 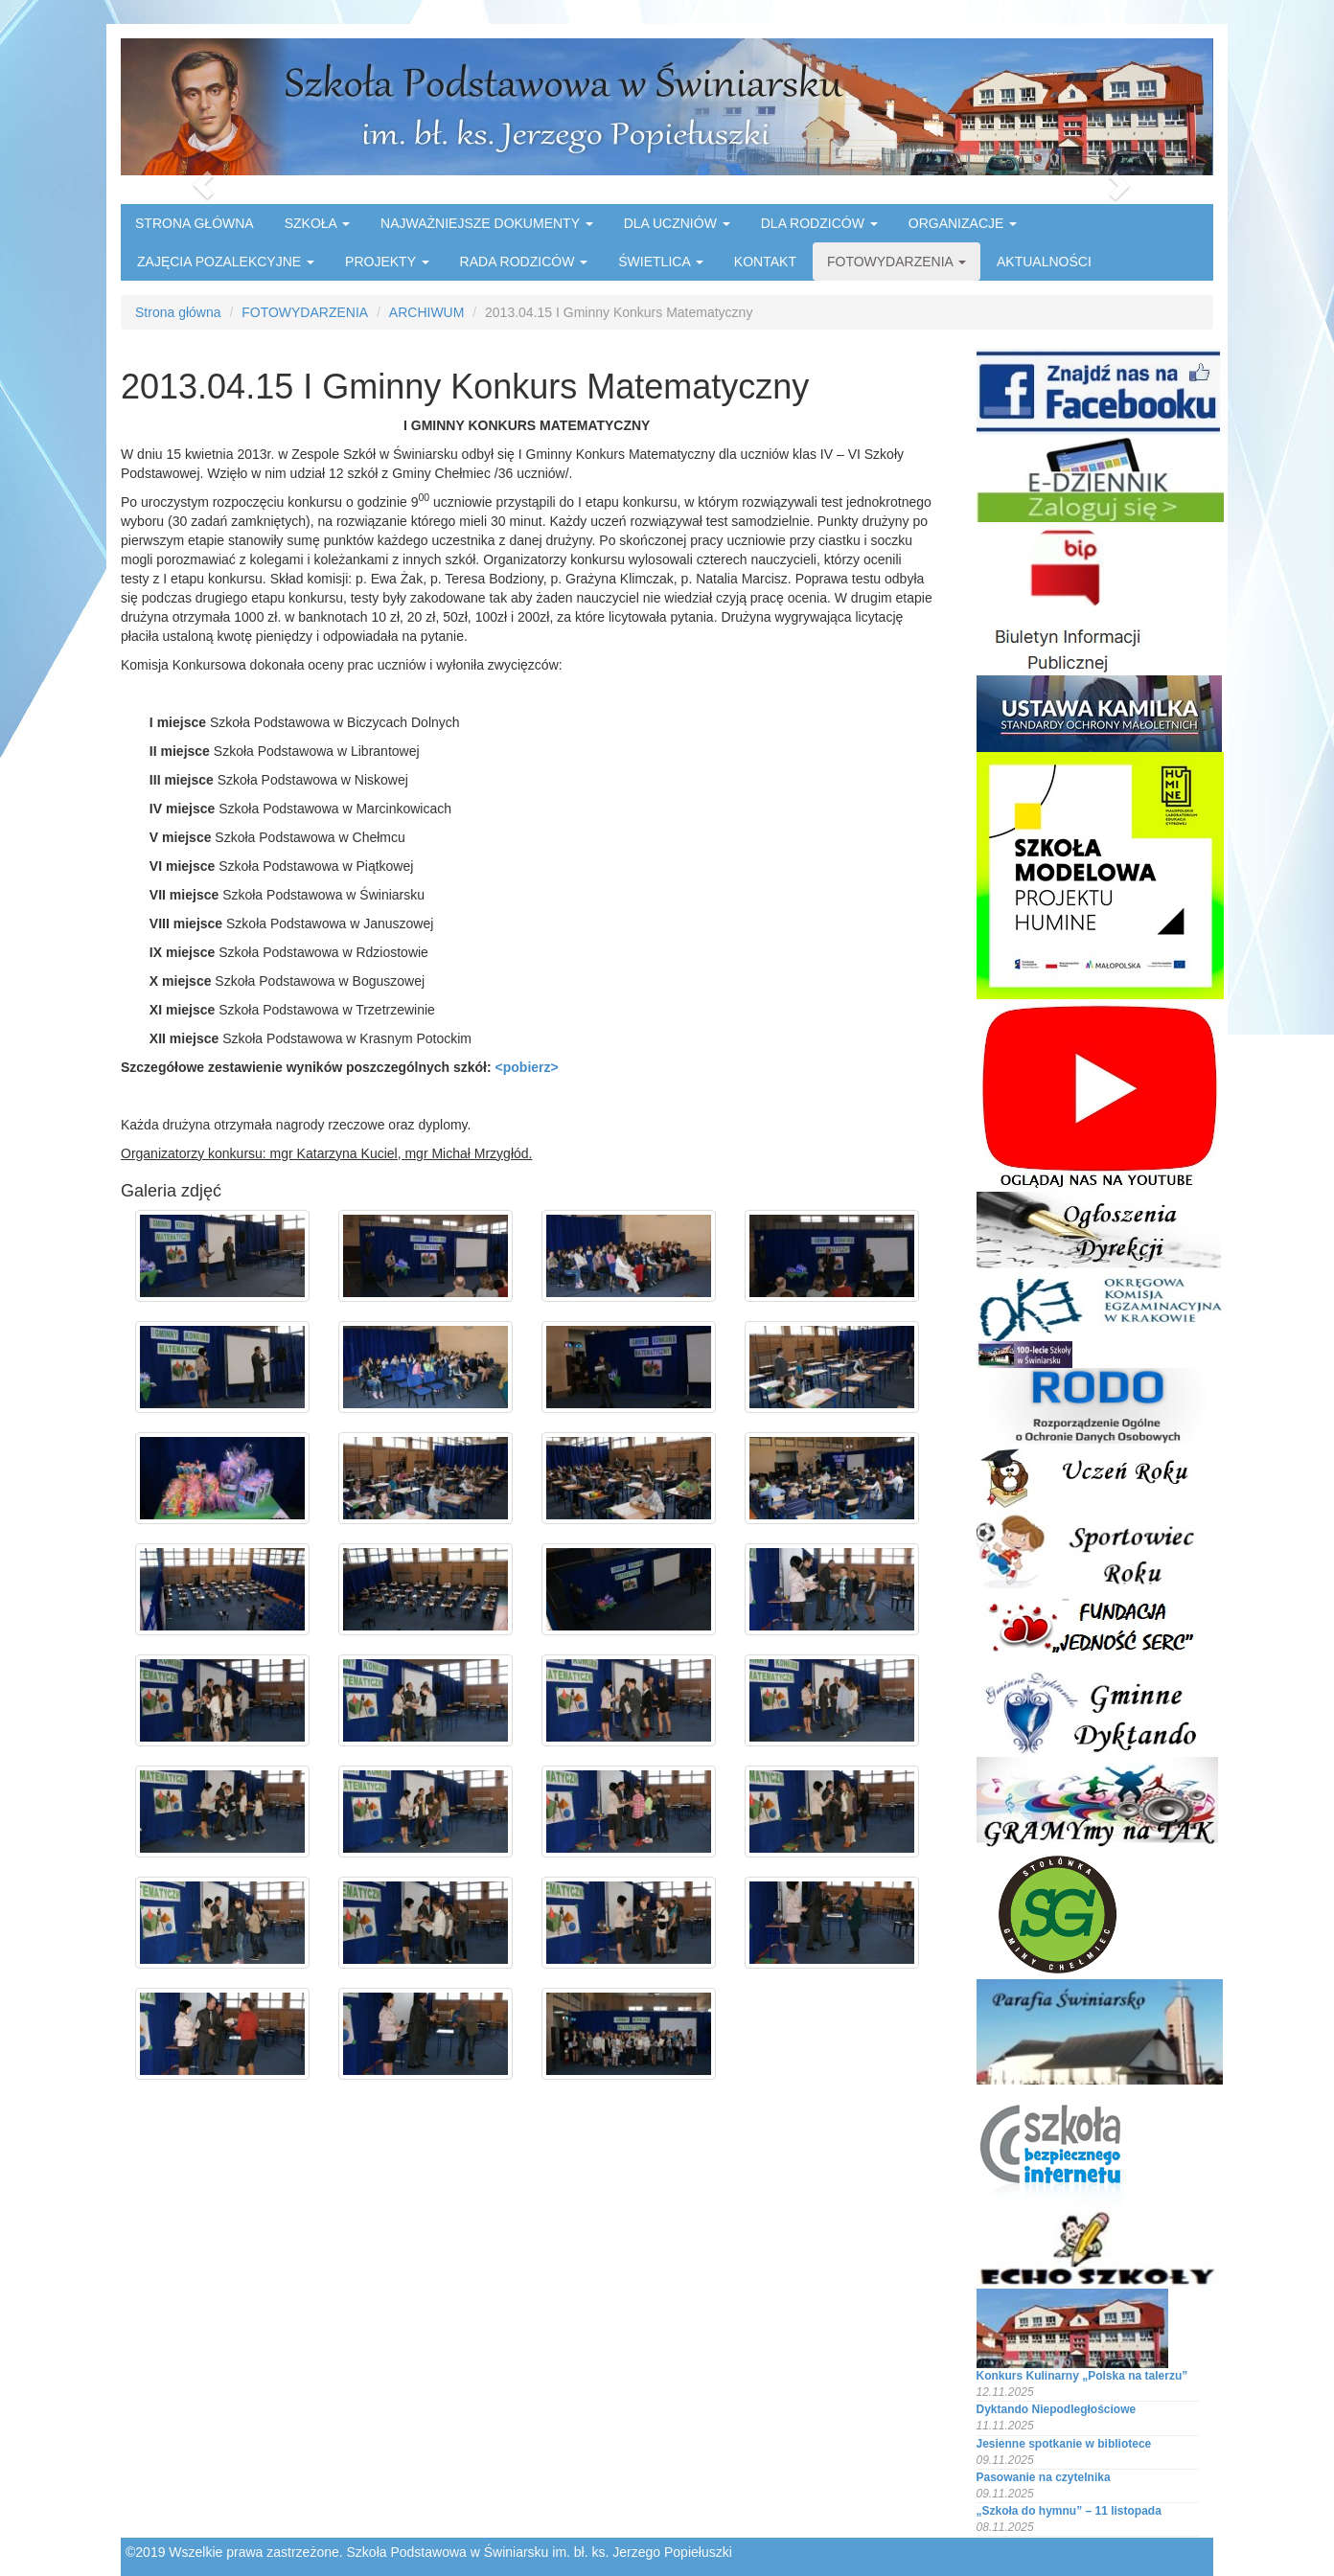 What do you see at coordinates (427, 312) in the screenshot?
I see `ARCHIWUM` at bounding box center [427, 312].